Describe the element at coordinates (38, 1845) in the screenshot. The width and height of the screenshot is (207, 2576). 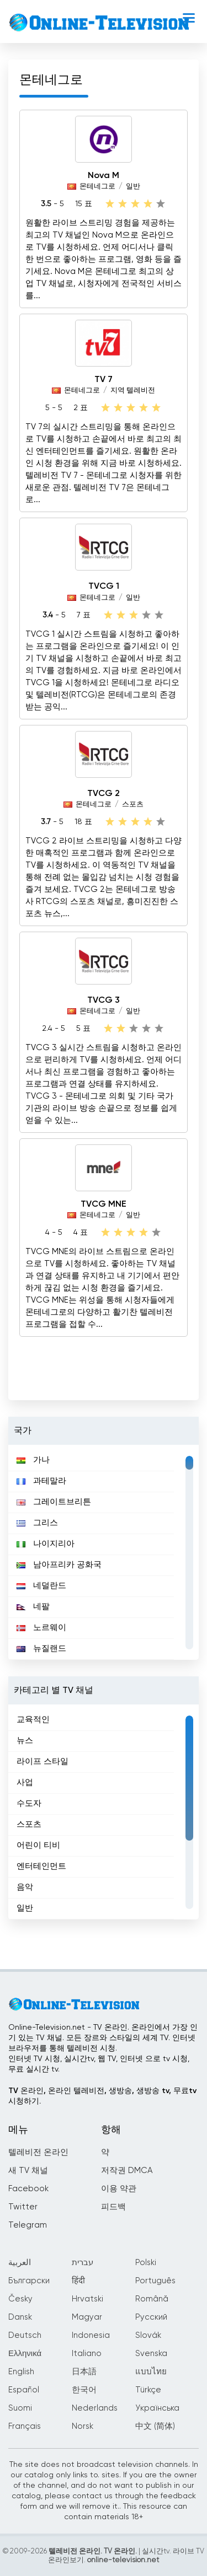
I see `어린이 티비` at that location.